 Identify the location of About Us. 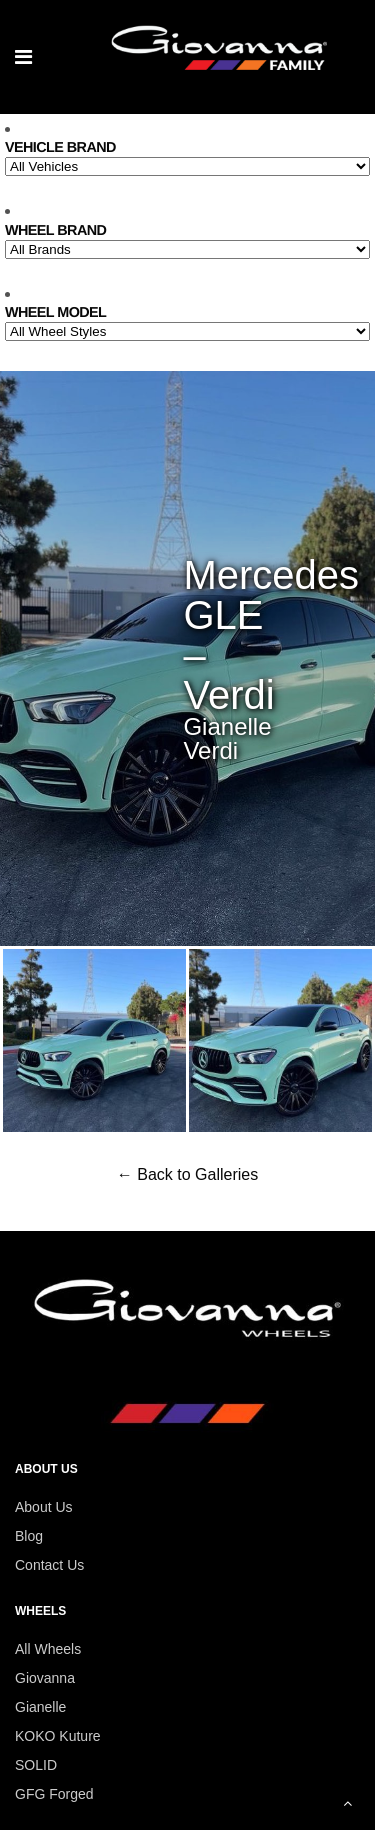
(44, 1507).